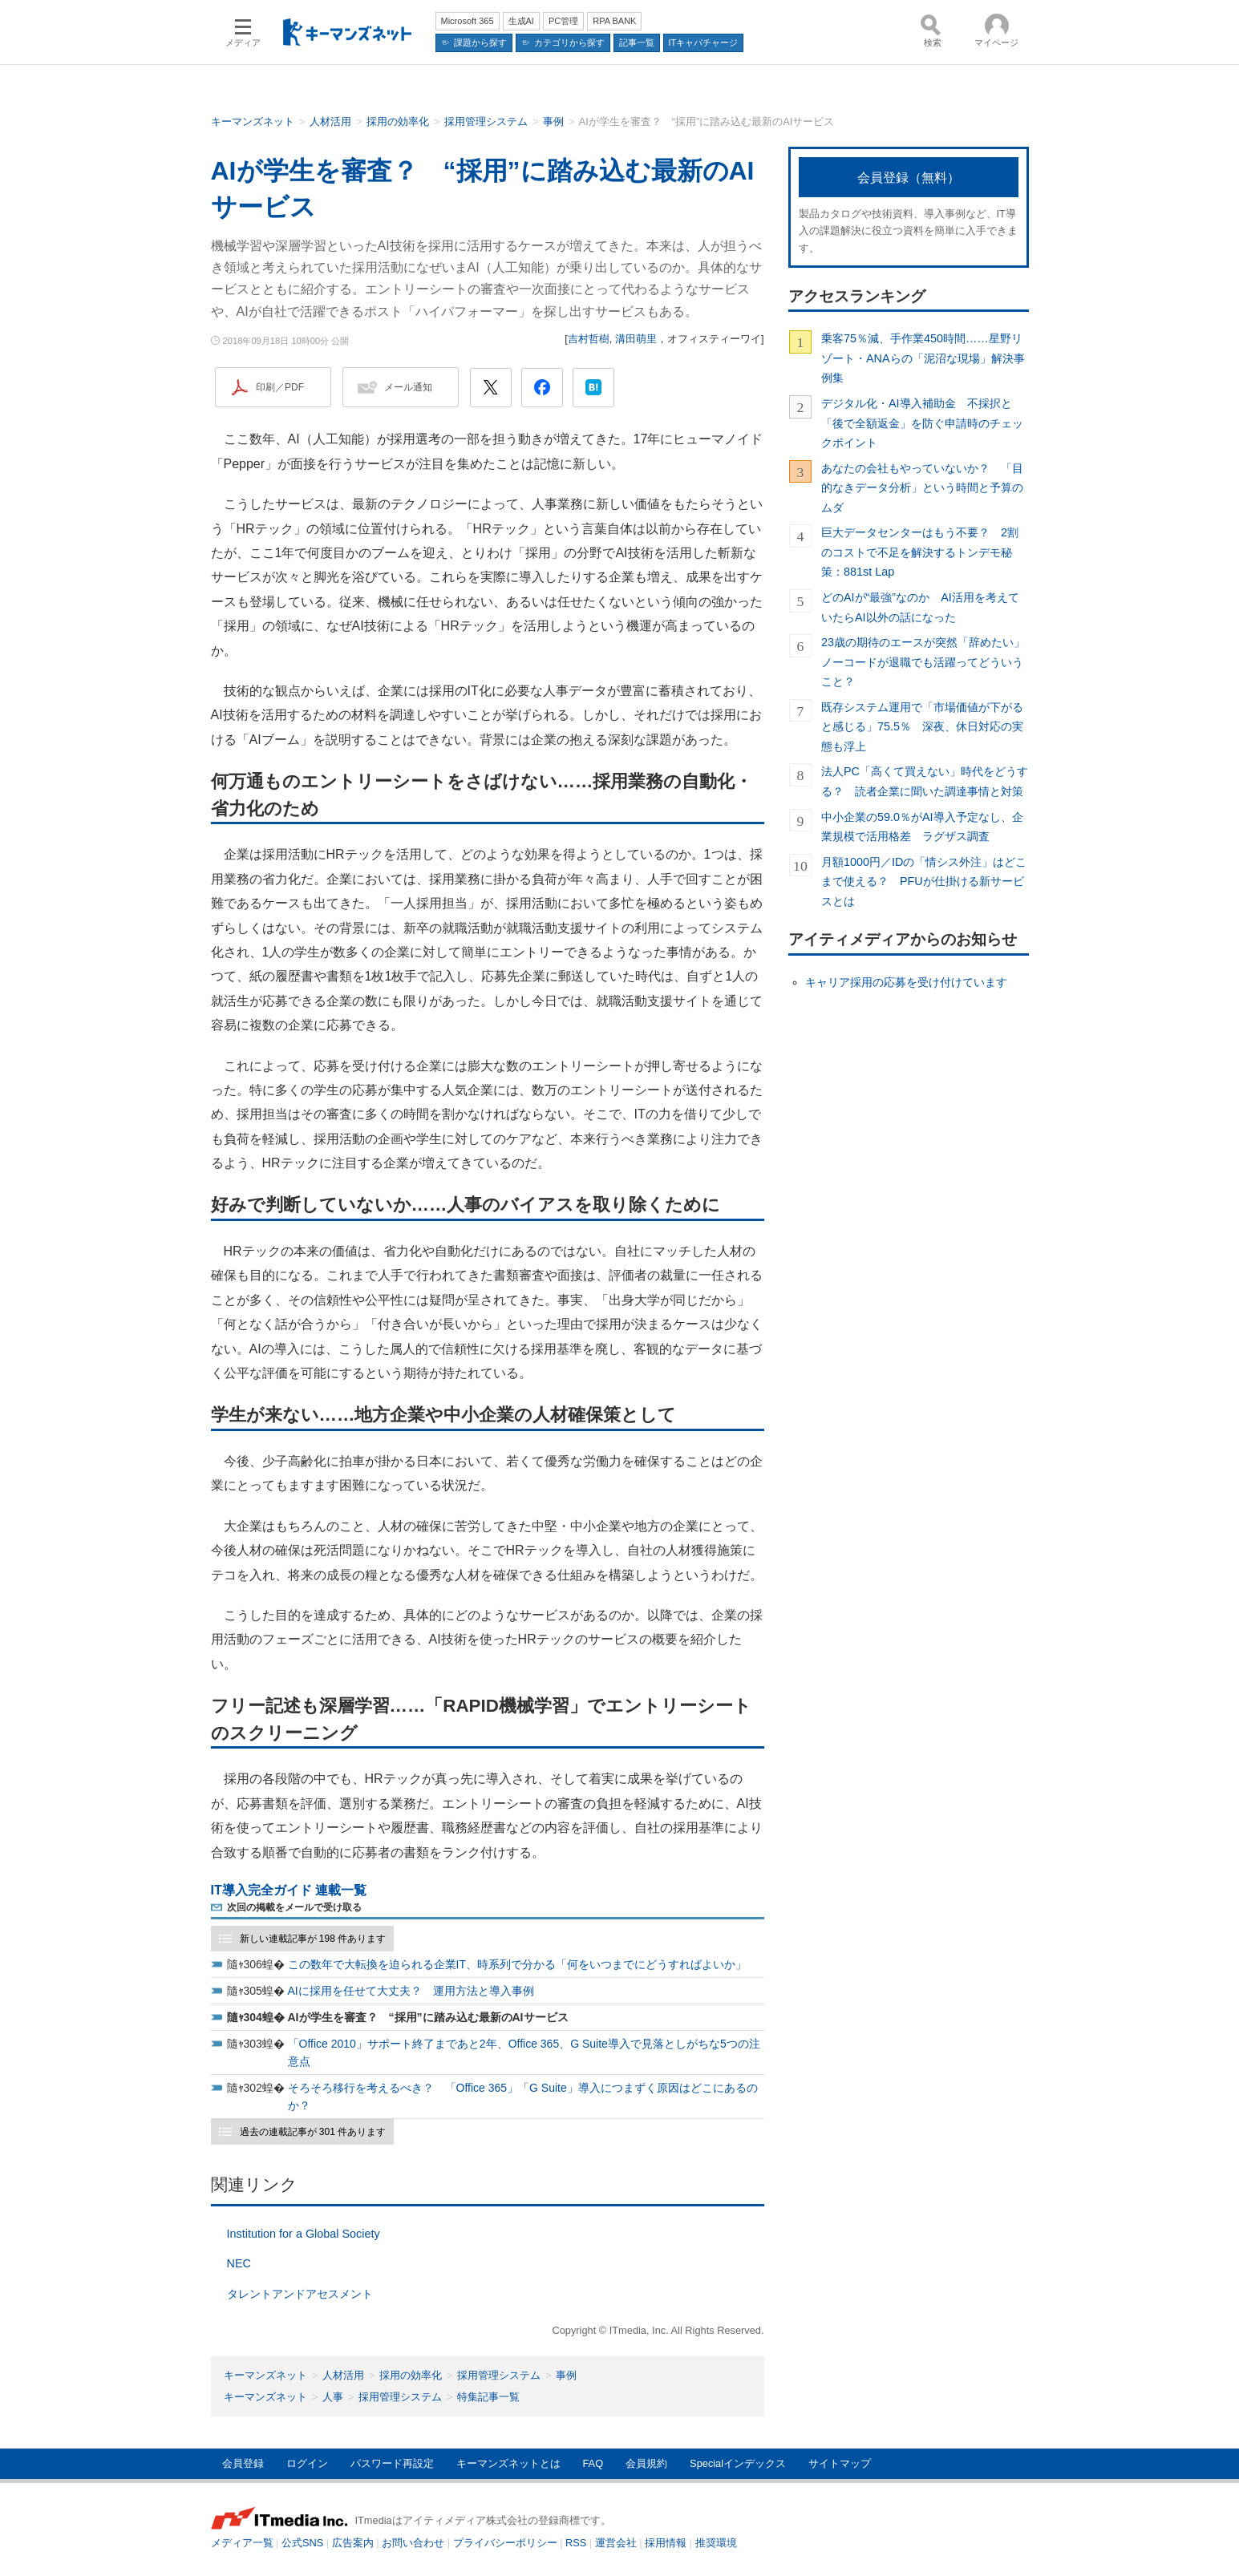  Describe the element at coordinates (922, 423) in the screenshot. I see `デジタル化・AI導入補助金 不採択と「後で全額返金」を防ぐ申請時のチェックポイント` at that location.